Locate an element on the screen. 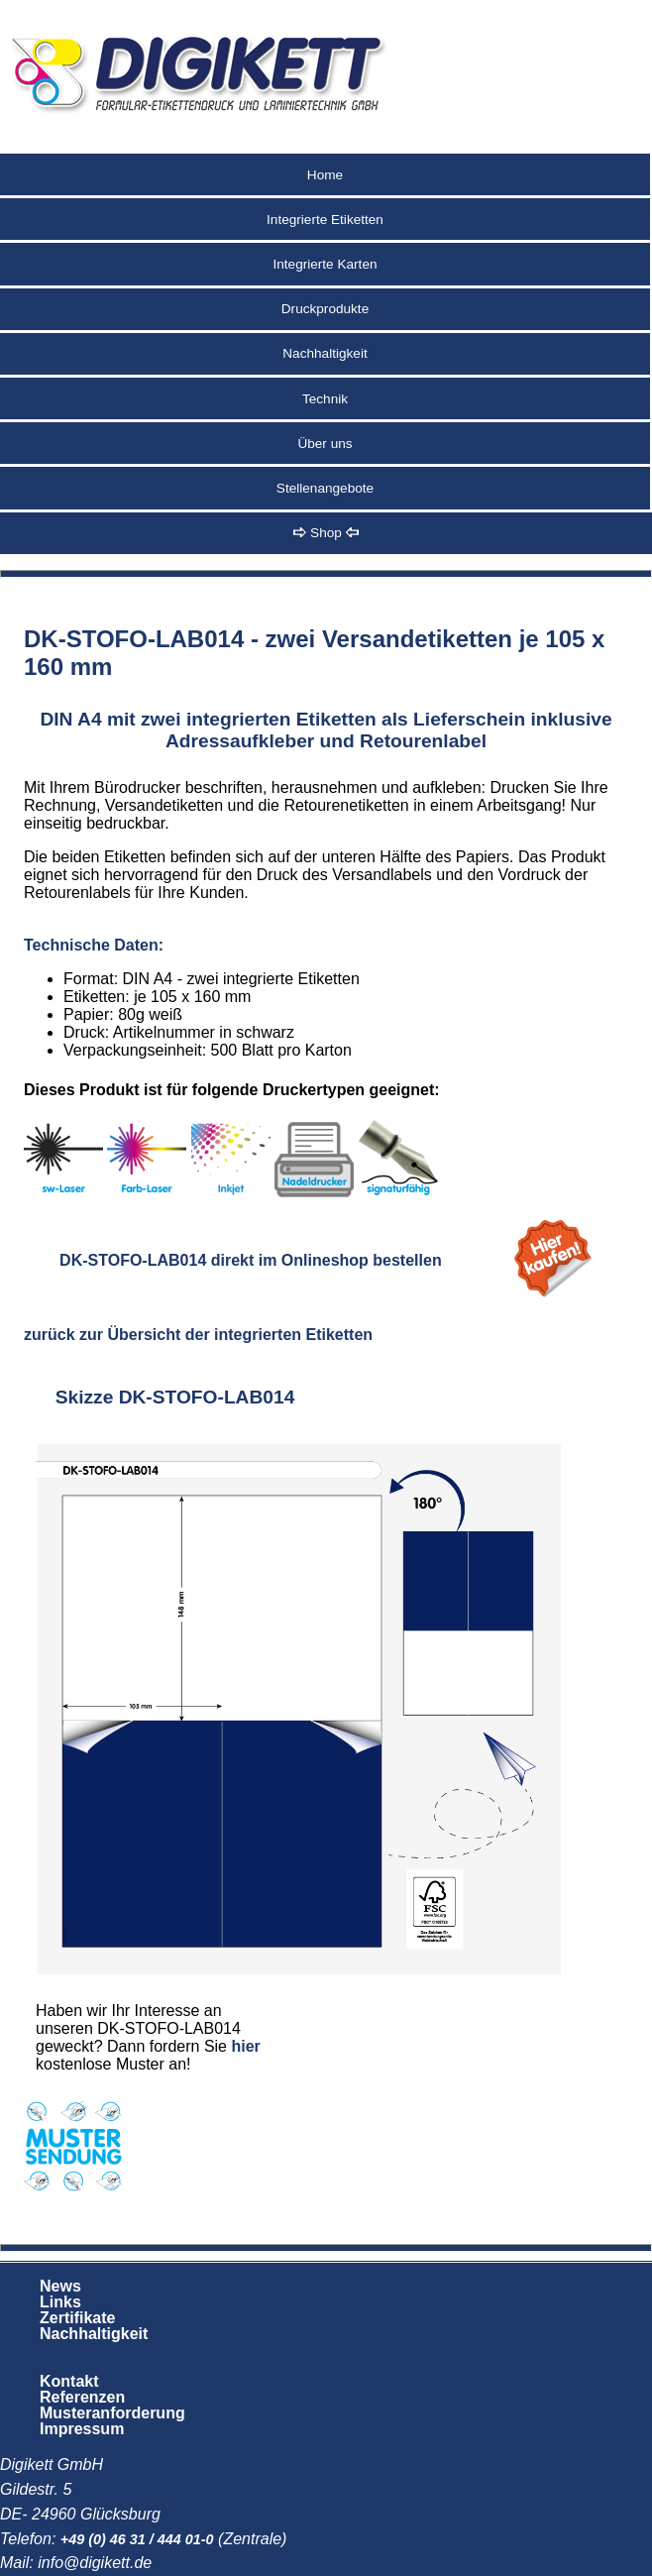  Musteranforderung is located at coordinates (112, 2413).